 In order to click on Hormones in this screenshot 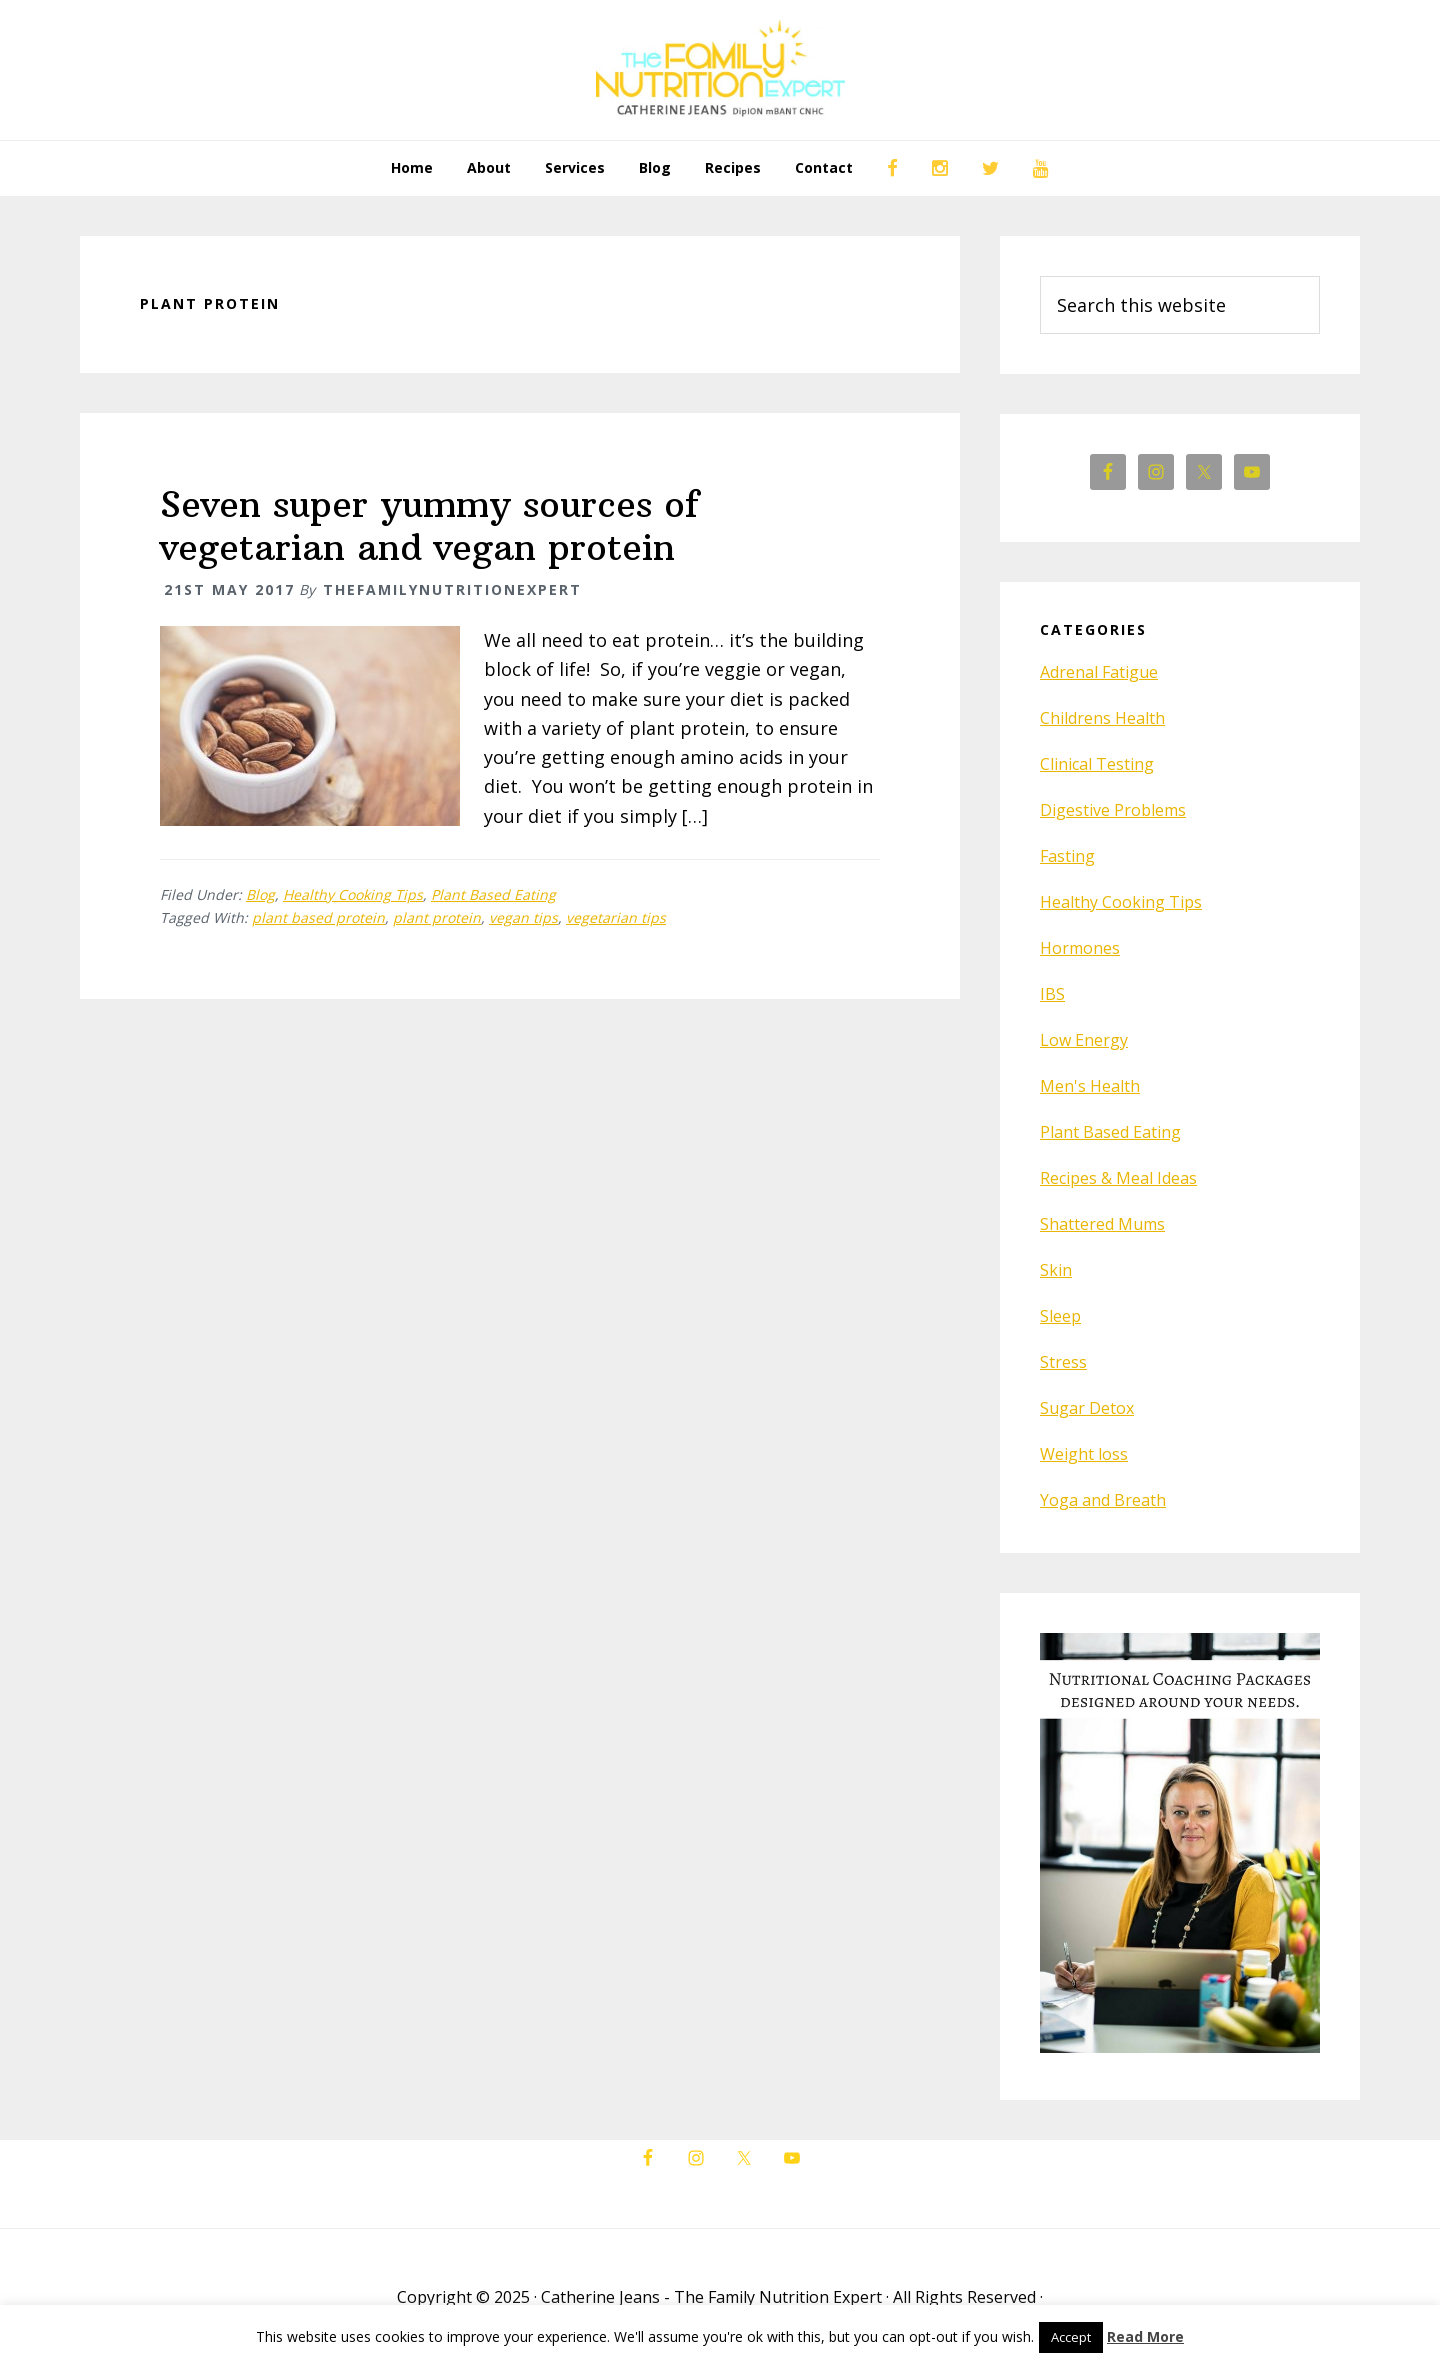, I will do `click(1080, 948)`.